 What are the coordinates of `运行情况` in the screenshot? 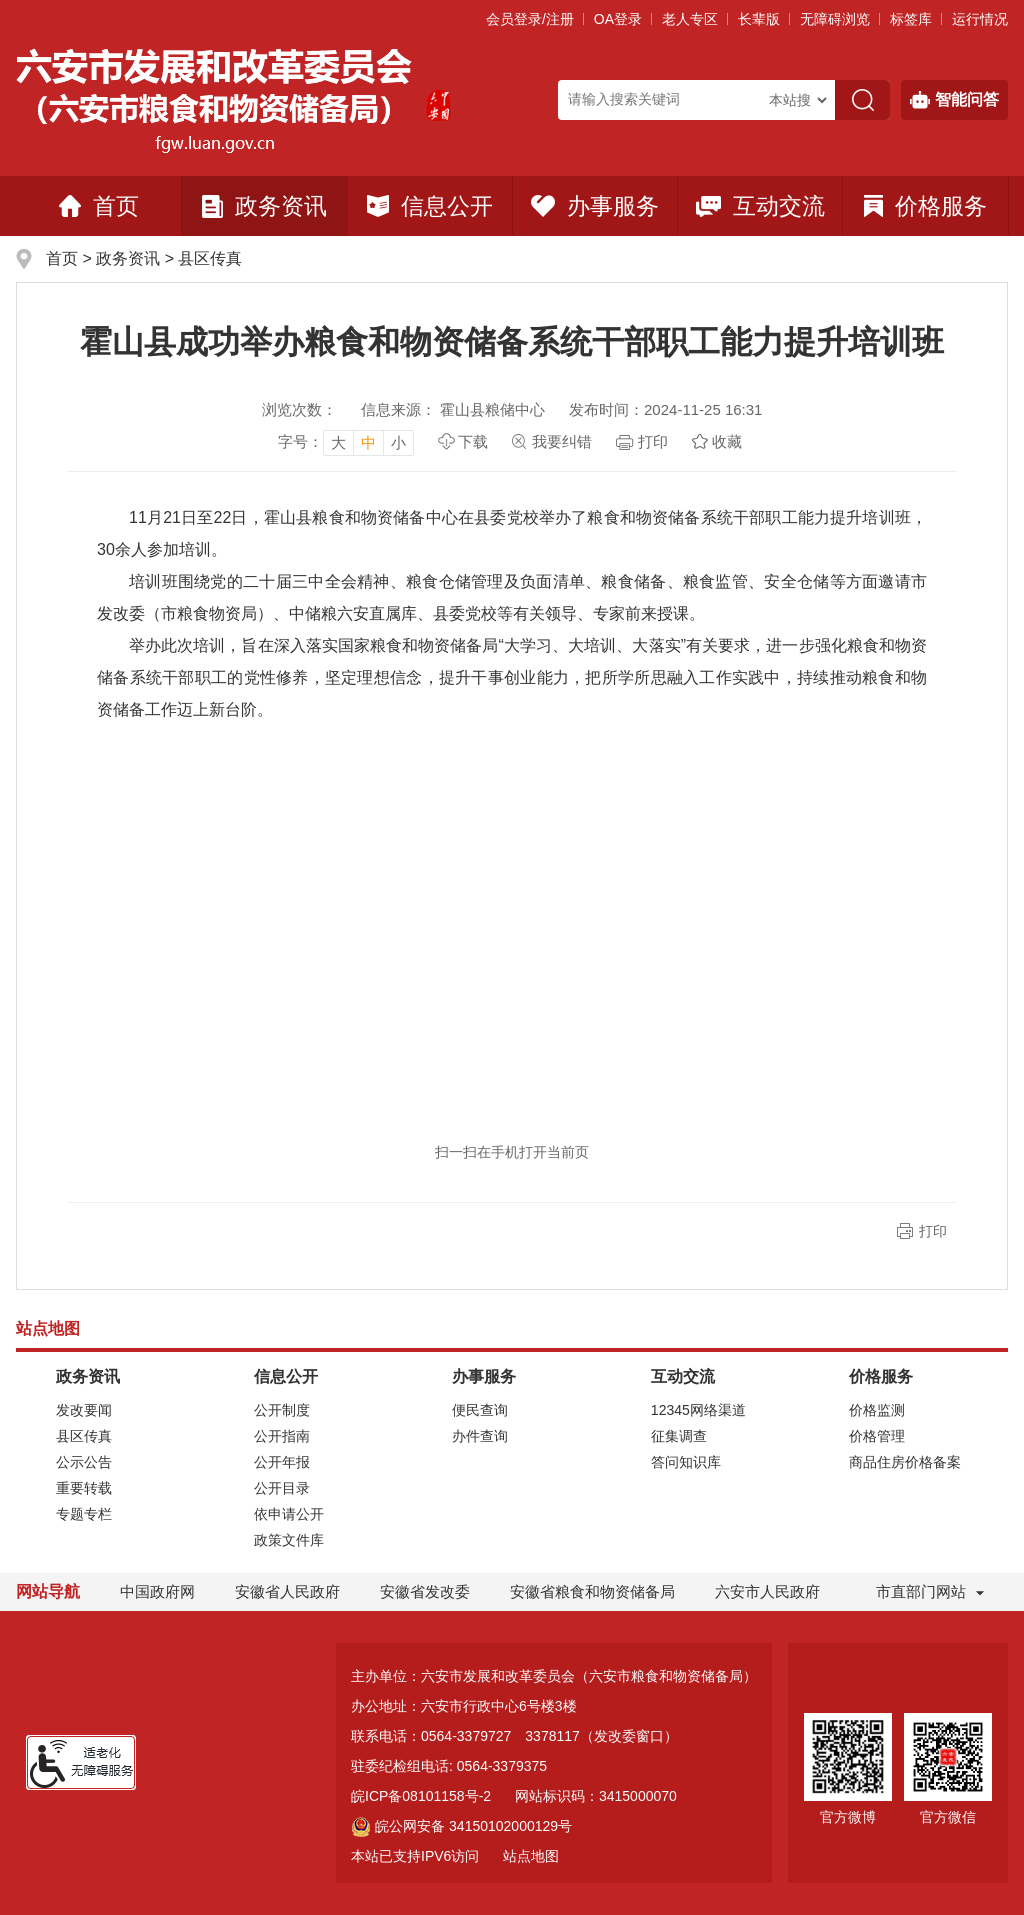 It's located at (980, 19).